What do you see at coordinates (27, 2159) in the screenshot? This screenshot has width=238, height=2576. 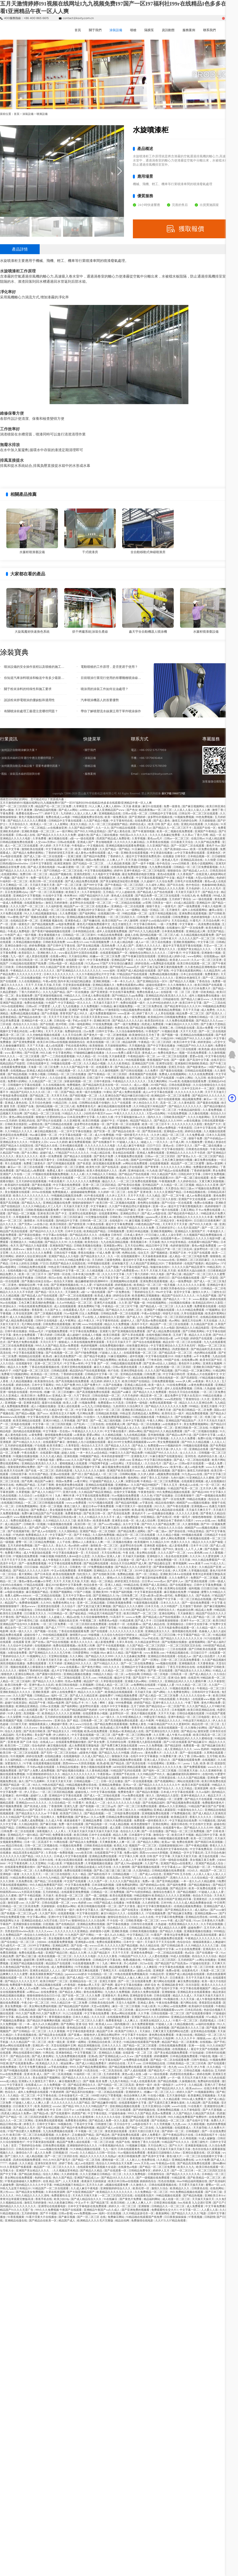 I see `四虎在线视频免费观看` at bounding box center [27, 2159].